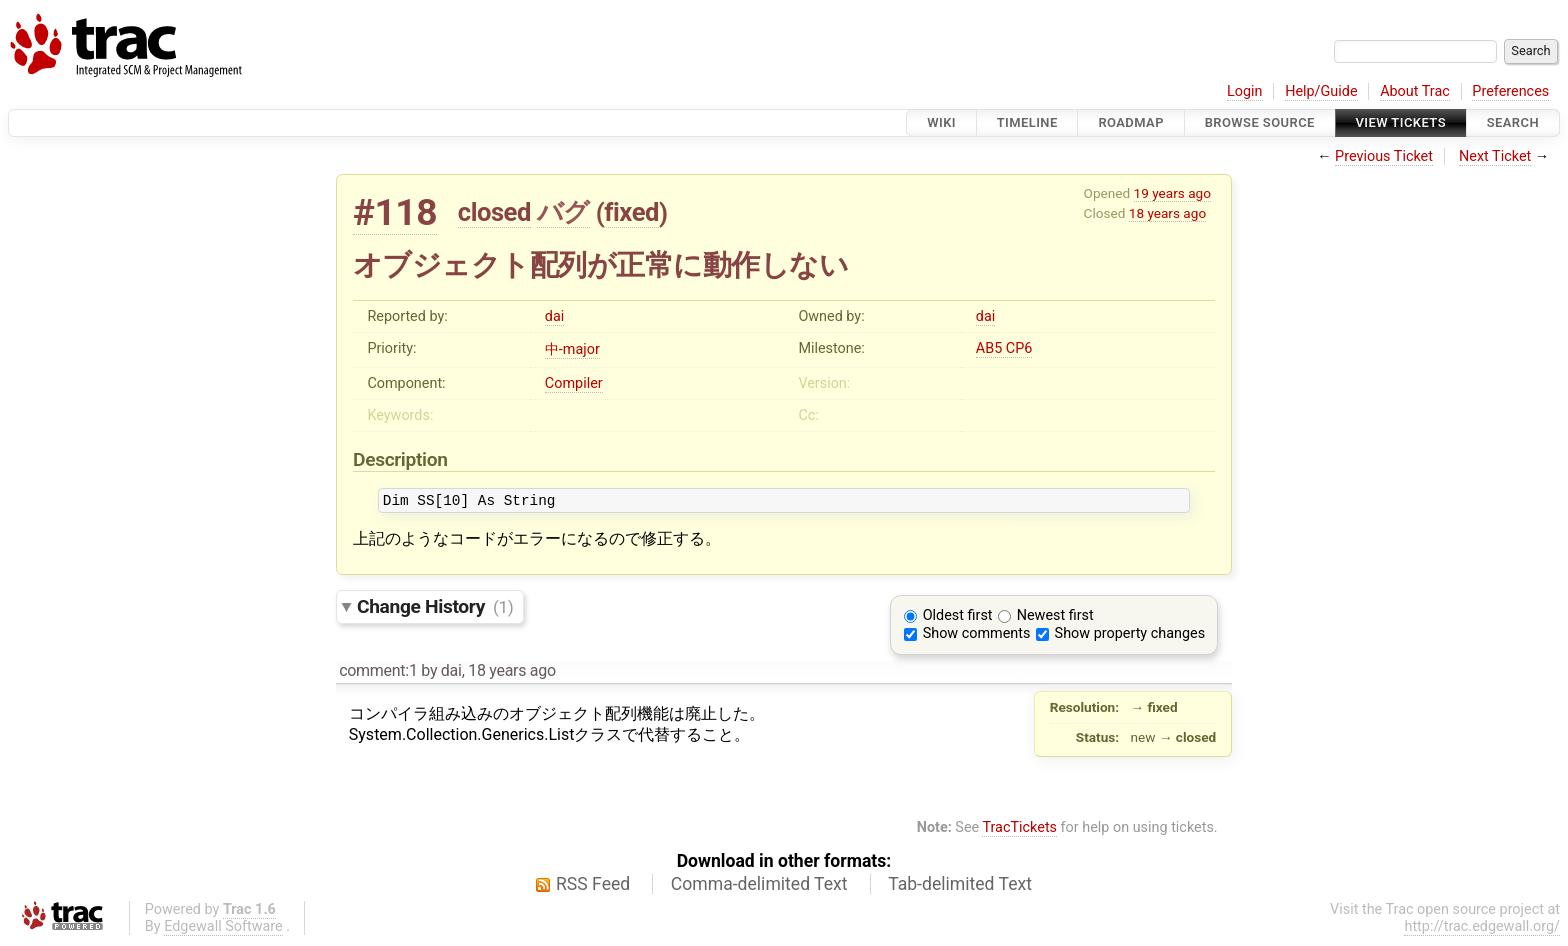 The image size is (1568, 946). Describe the element at coordinates (1415, 91) in the screenshot. I see `About Trac` at that location.